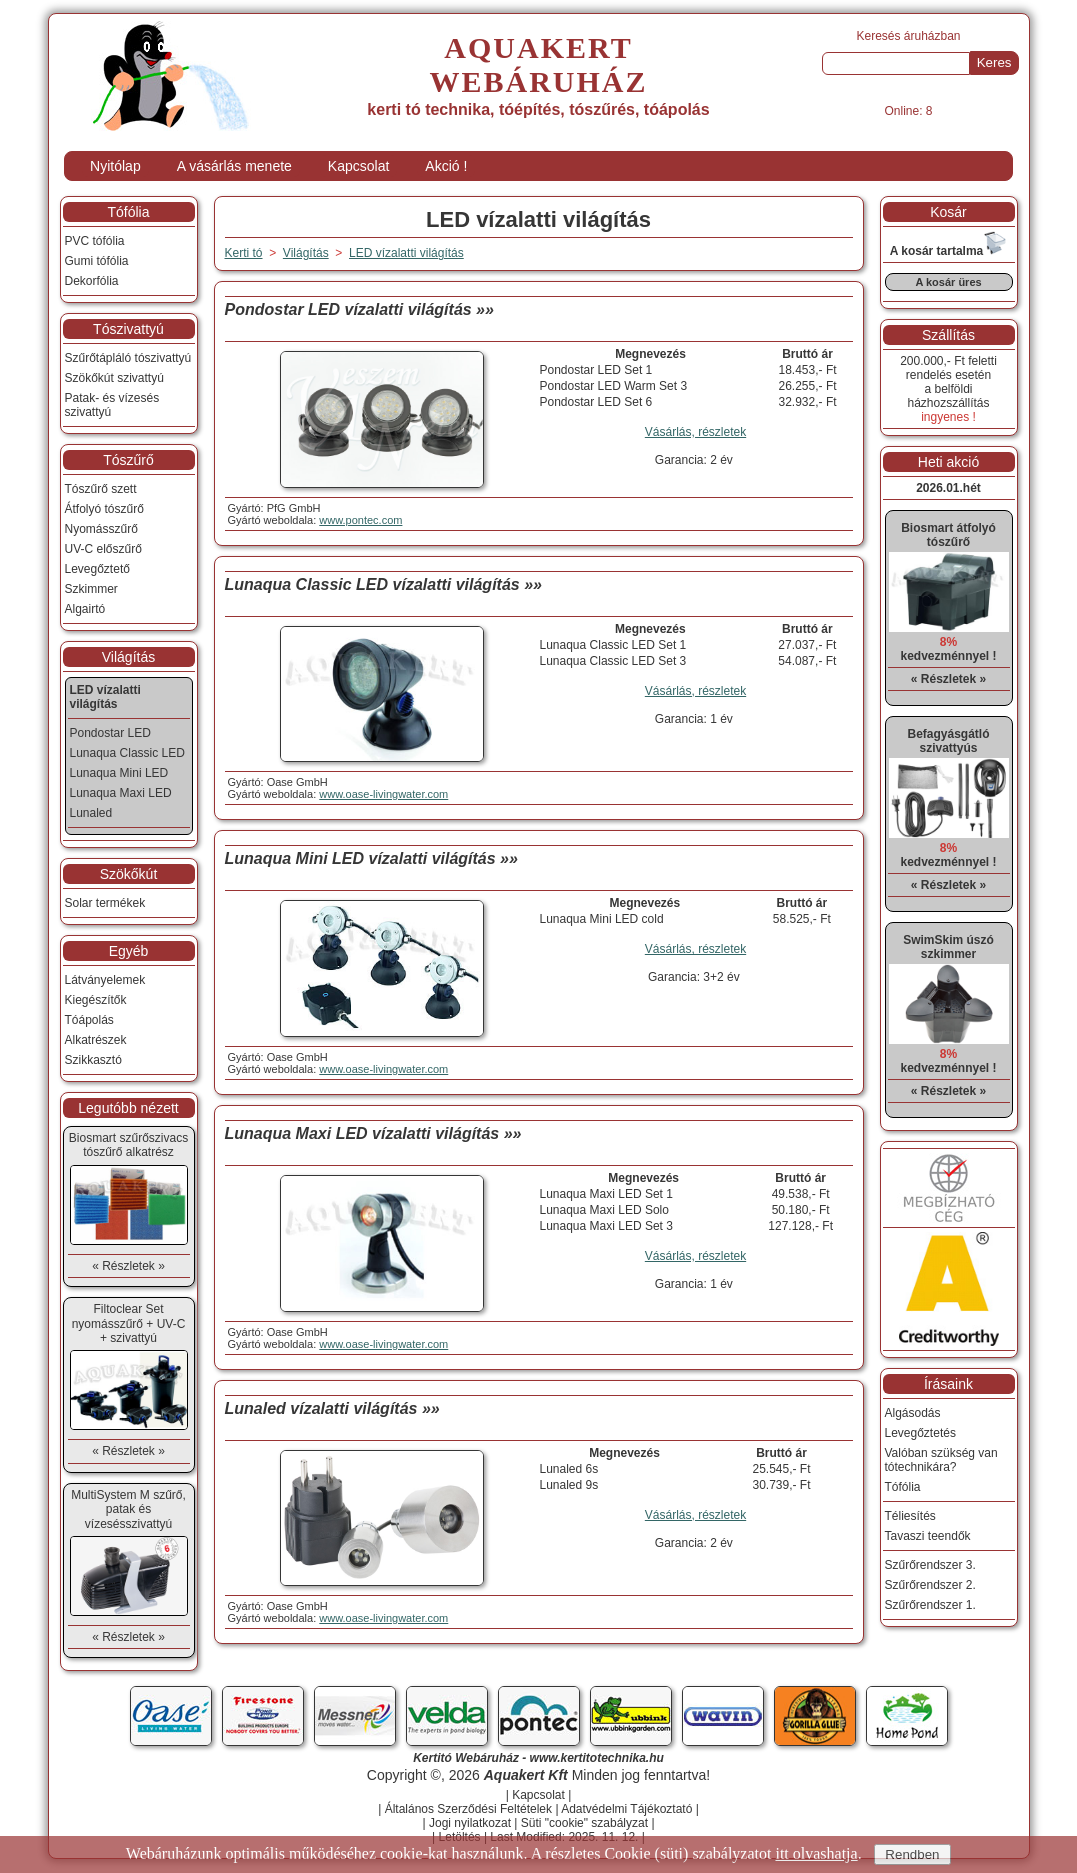 This screenshot has height=1873, width=1077. Describe the element at coordinates (128, 329) in the screenshot. I see `Tószivattyú` at that location.